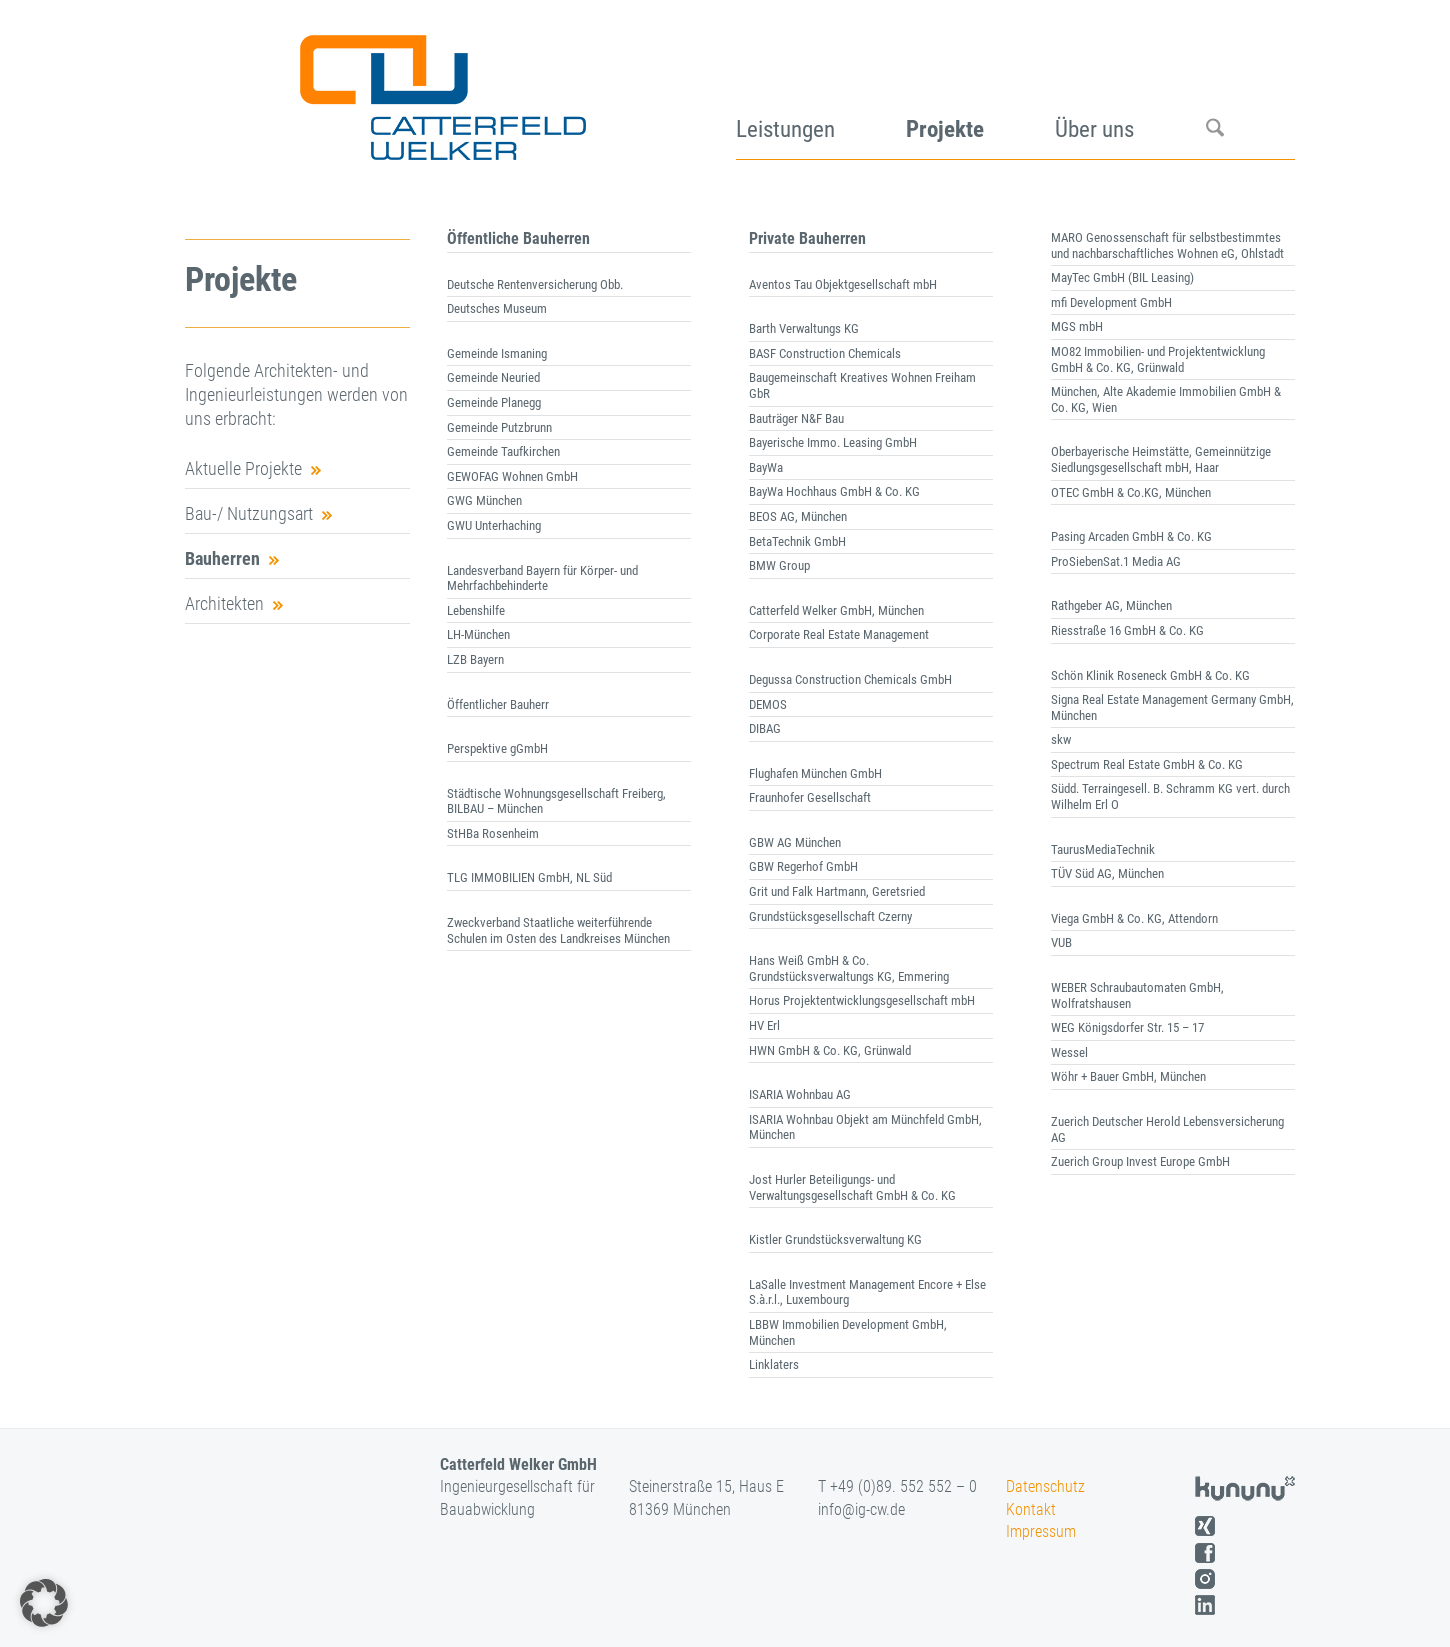  I want to click on GWG München, so click(484, 500).